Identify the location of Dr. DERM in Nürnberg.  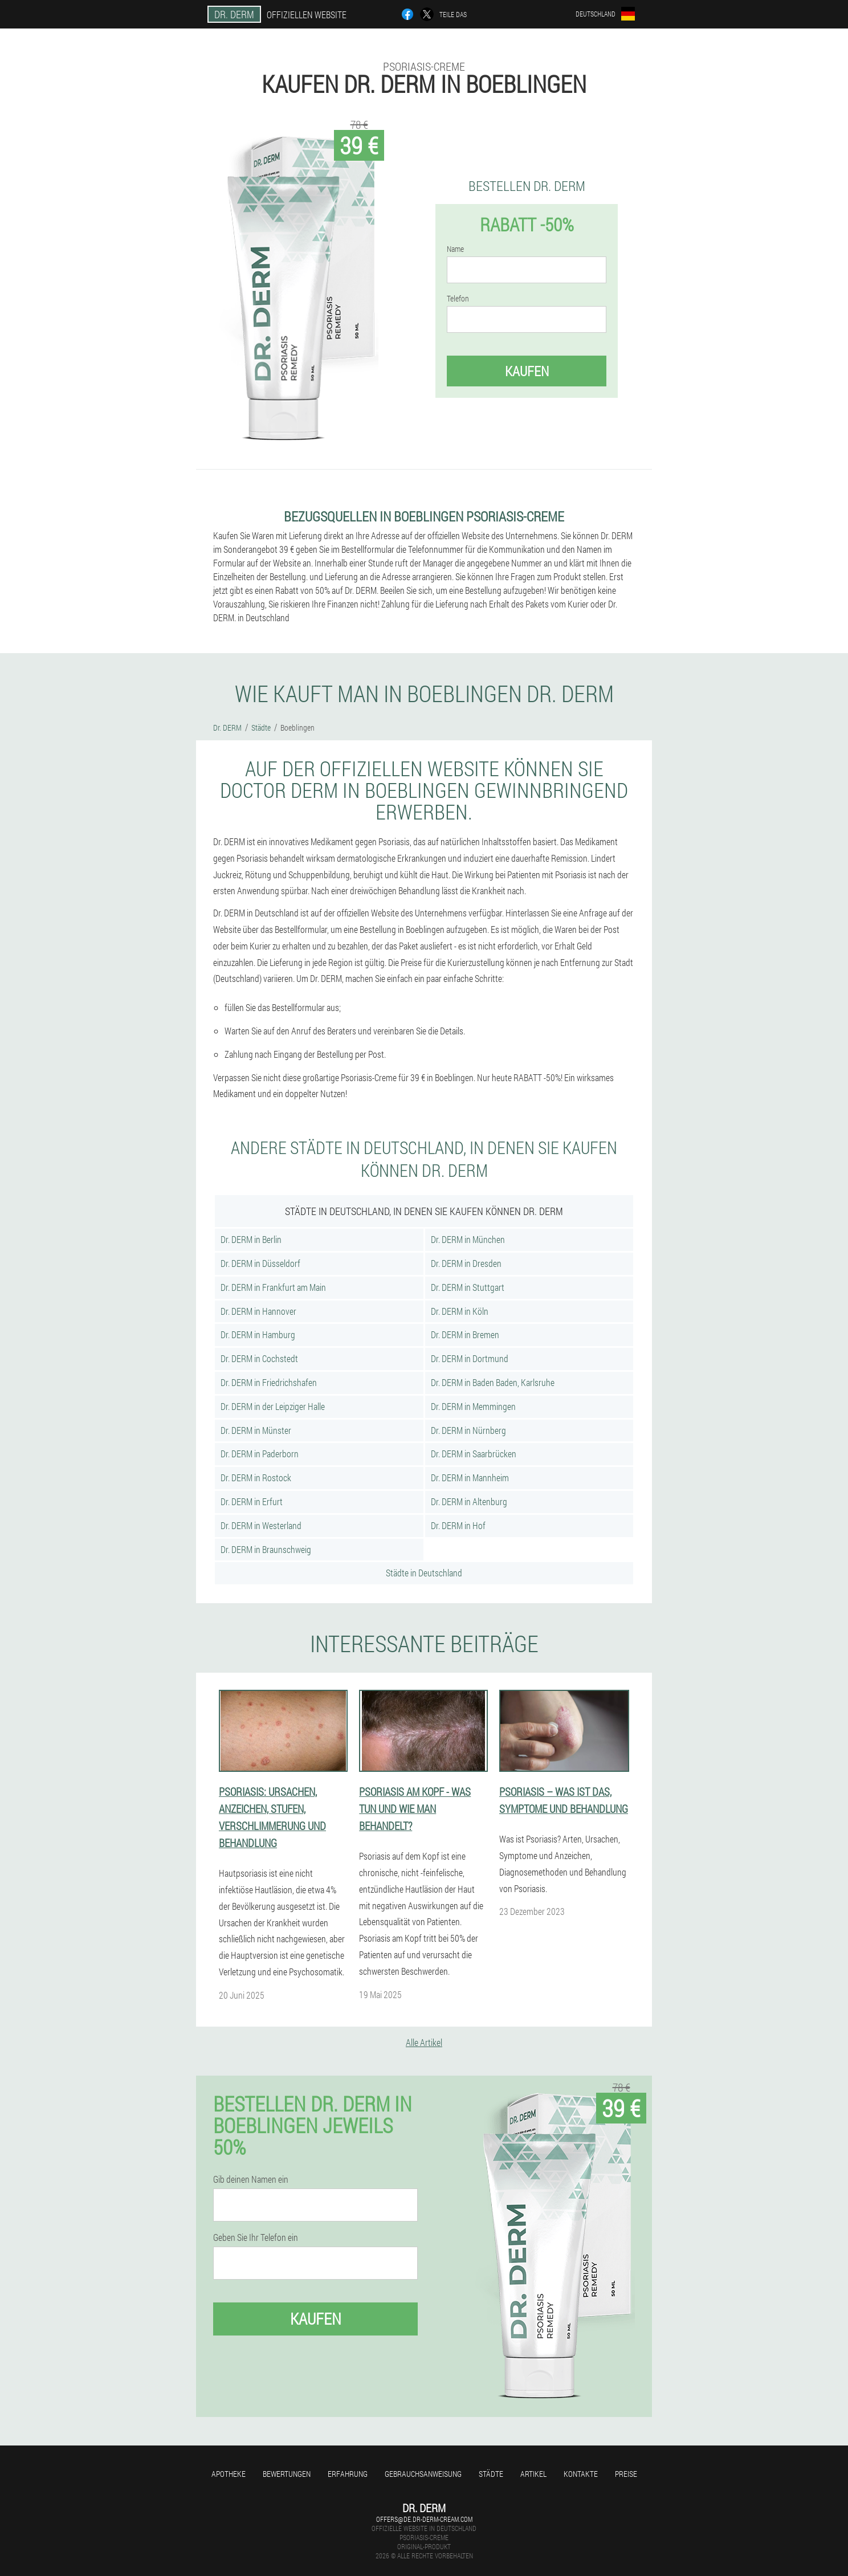
(468, 1430).